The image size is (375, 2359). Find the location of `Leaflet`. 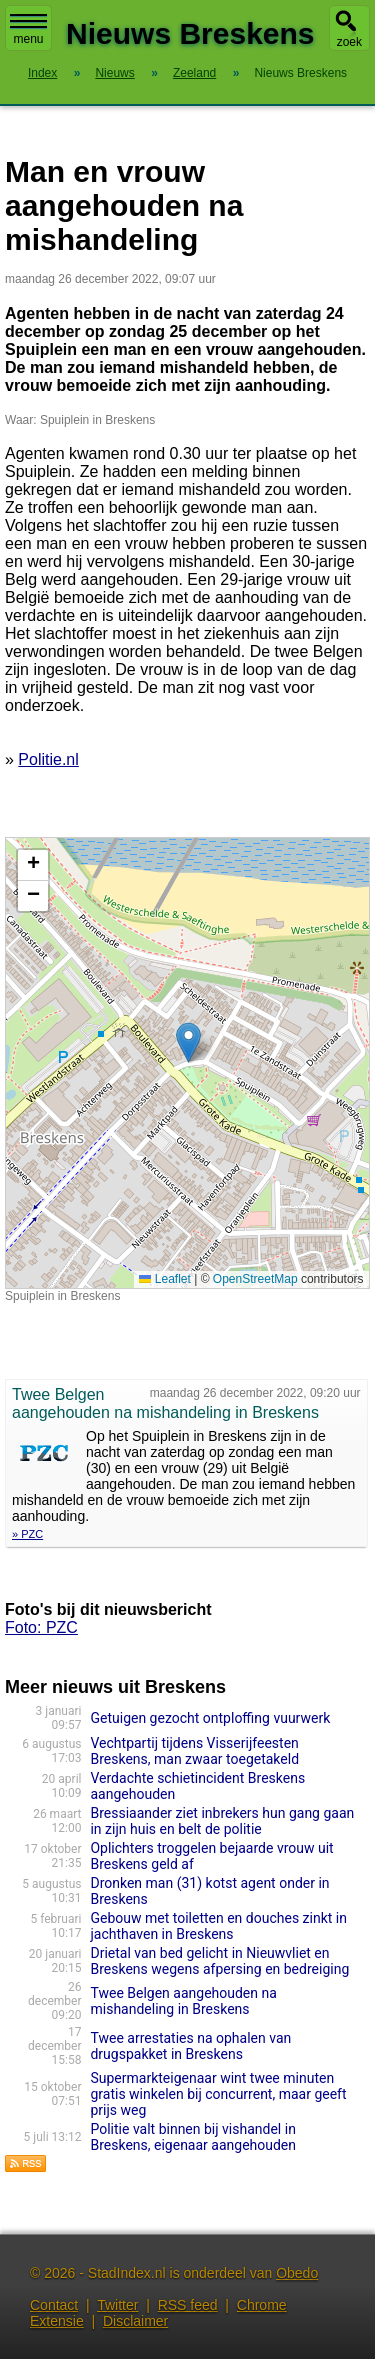

Leaflet is located at coordinates (164, 1279).